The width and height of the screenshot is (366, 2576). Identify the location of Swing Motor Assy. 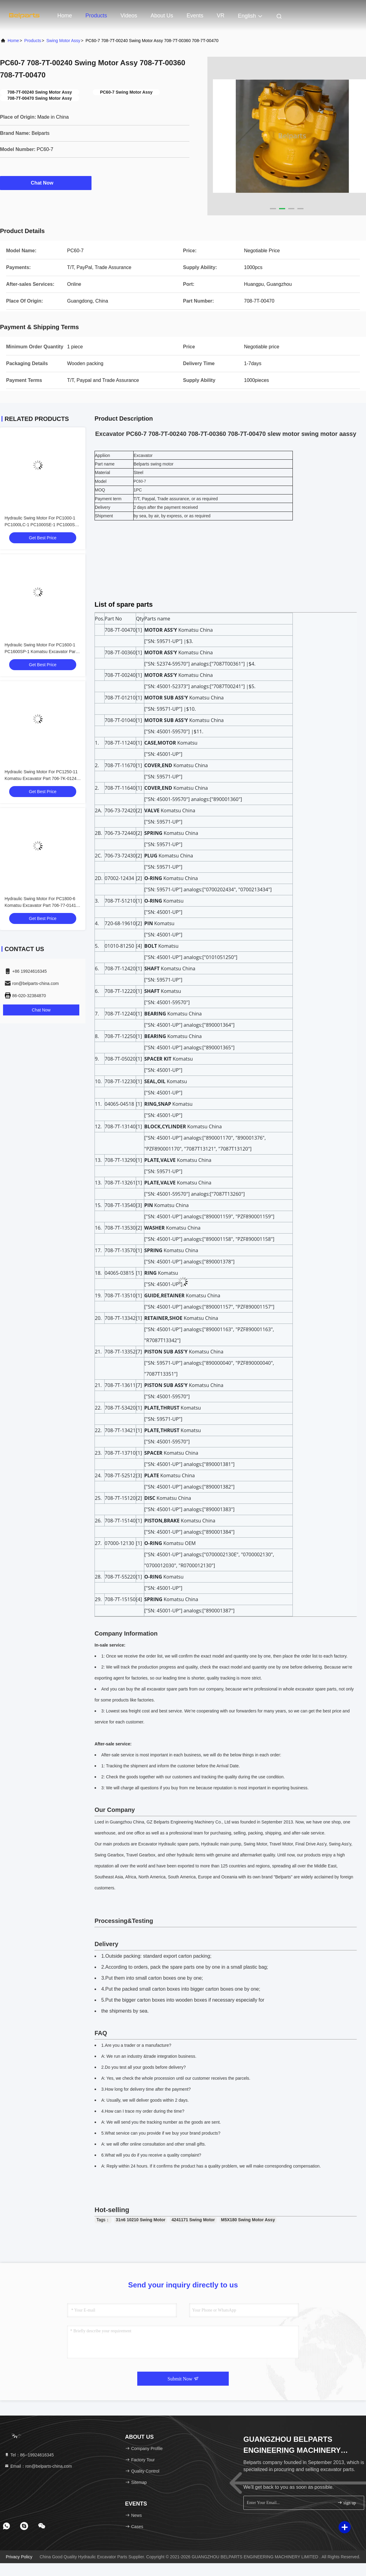
(63, 40).